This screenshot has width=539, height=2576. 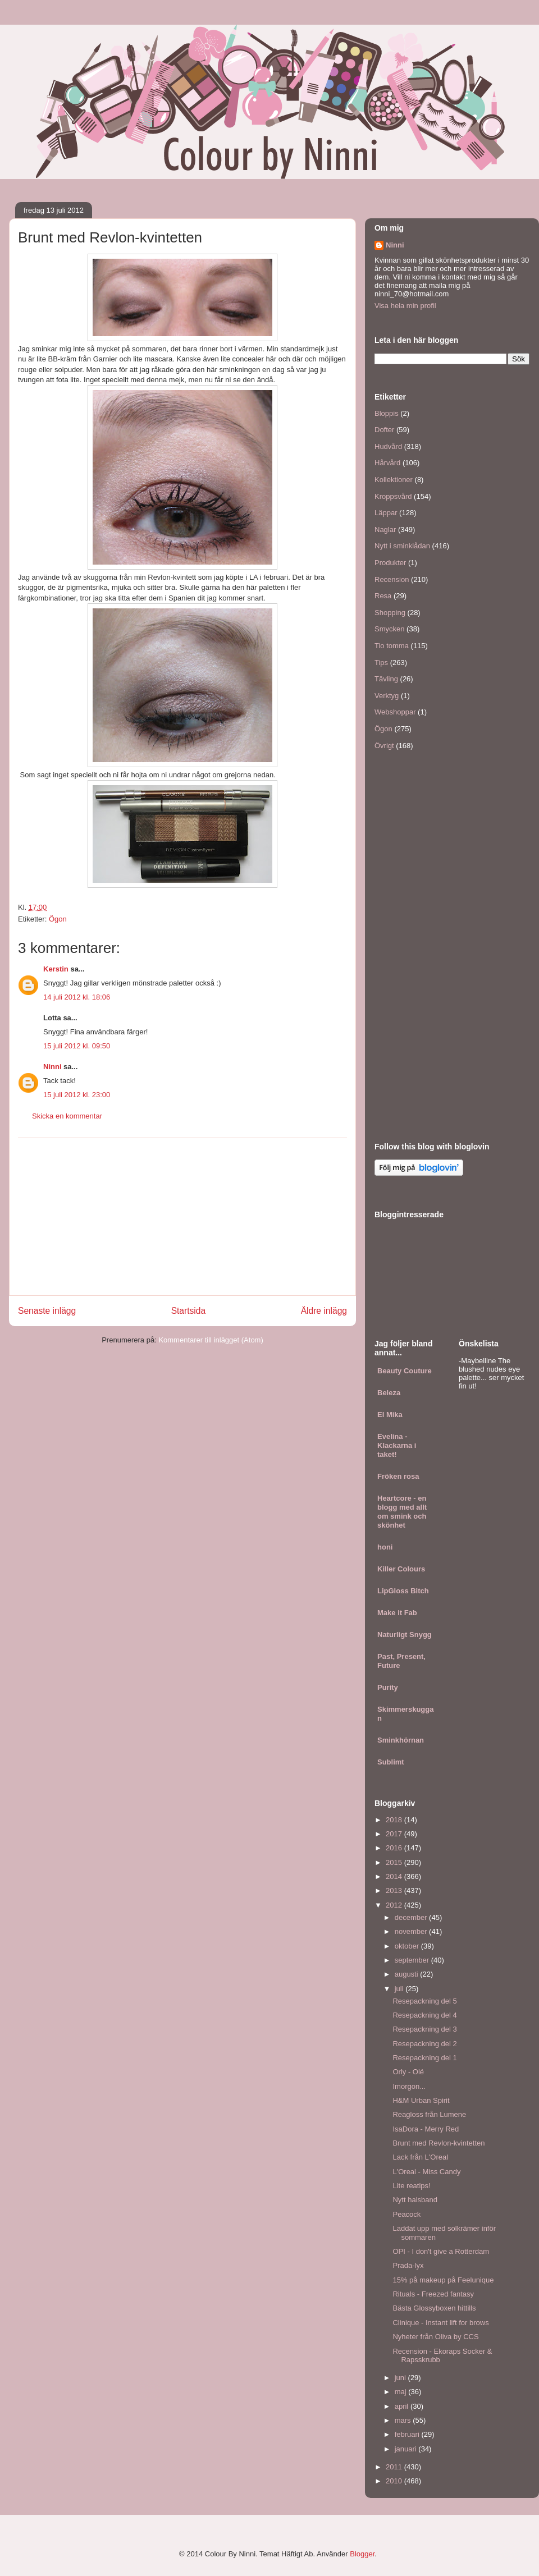 I want to click on LipGloss Bitch, so click(x=403, y=1591).